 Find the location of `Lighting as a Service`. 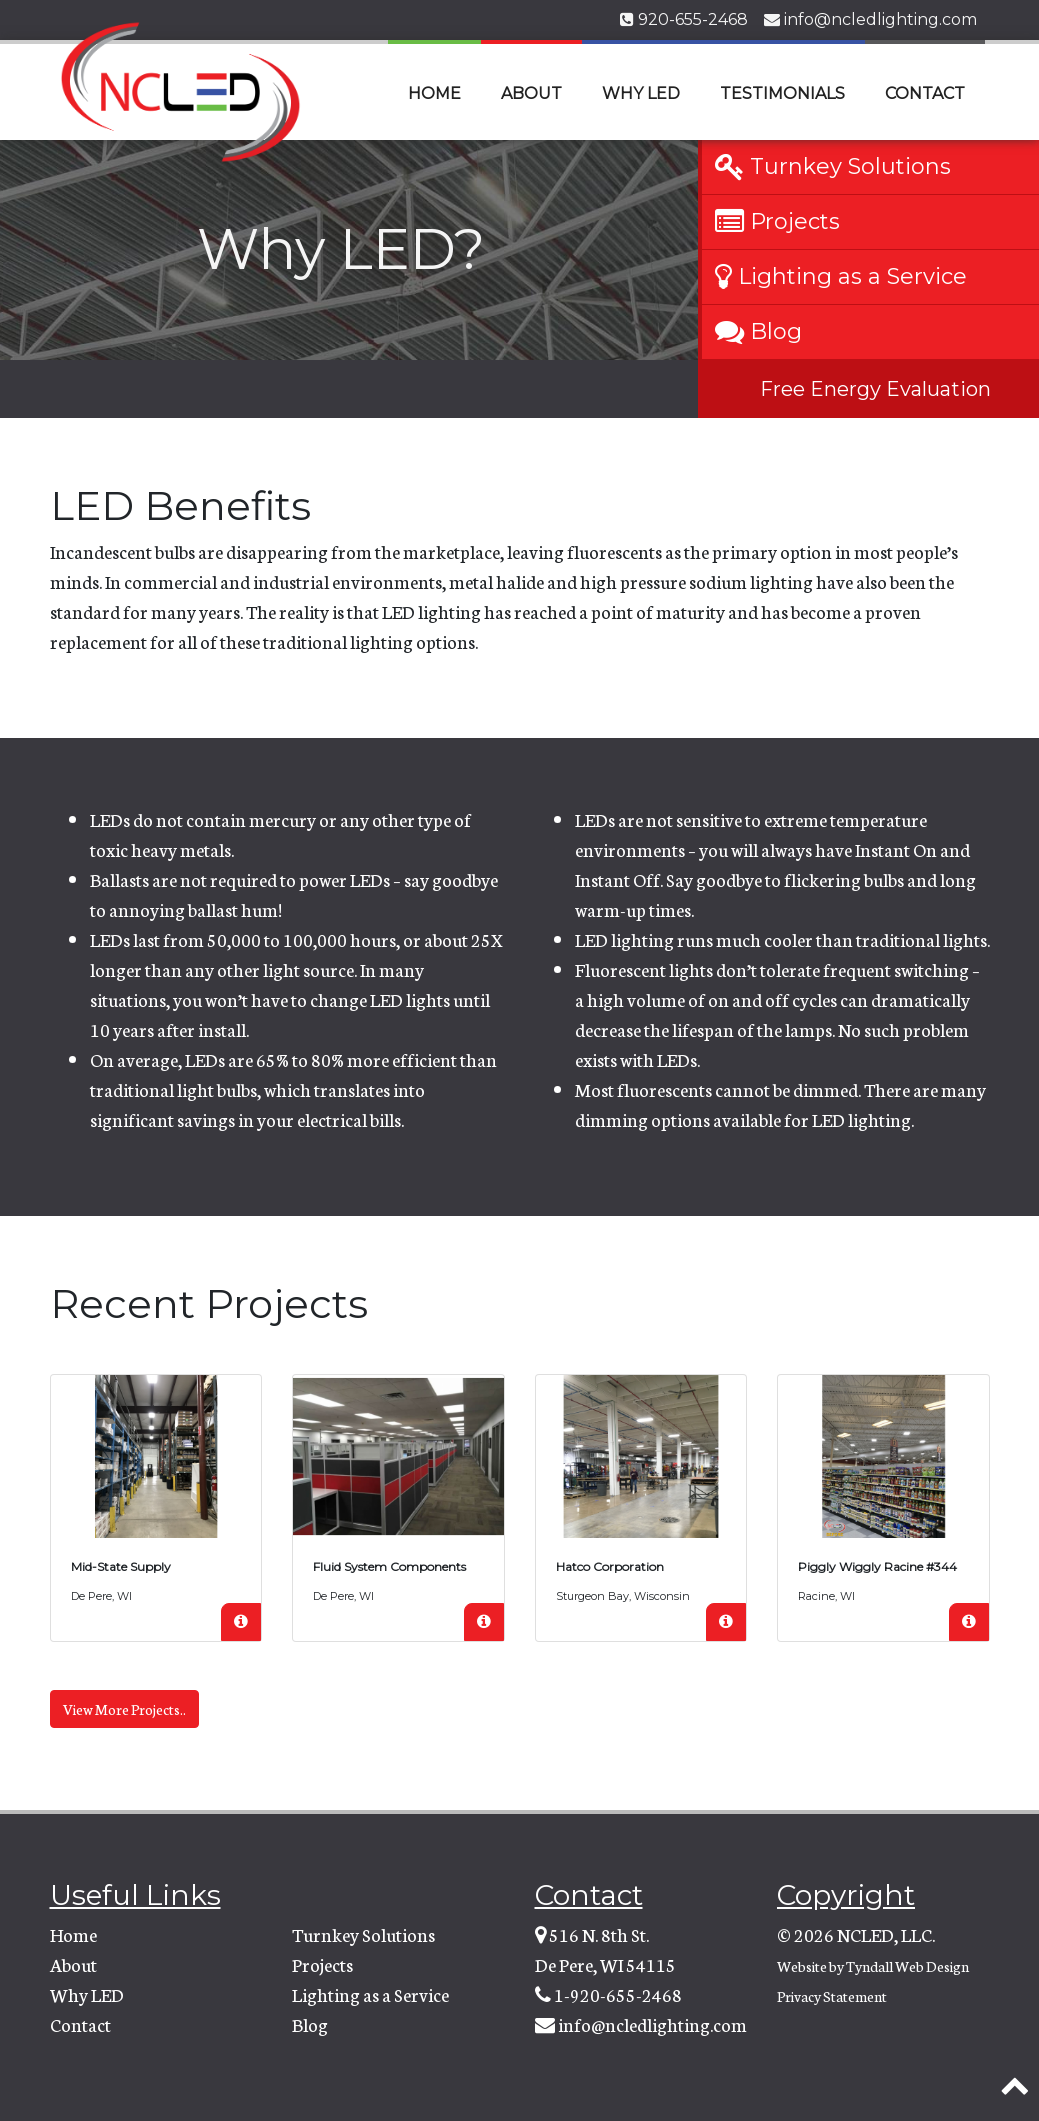

Lighting as a Service is located at coordinates (370, 1994).